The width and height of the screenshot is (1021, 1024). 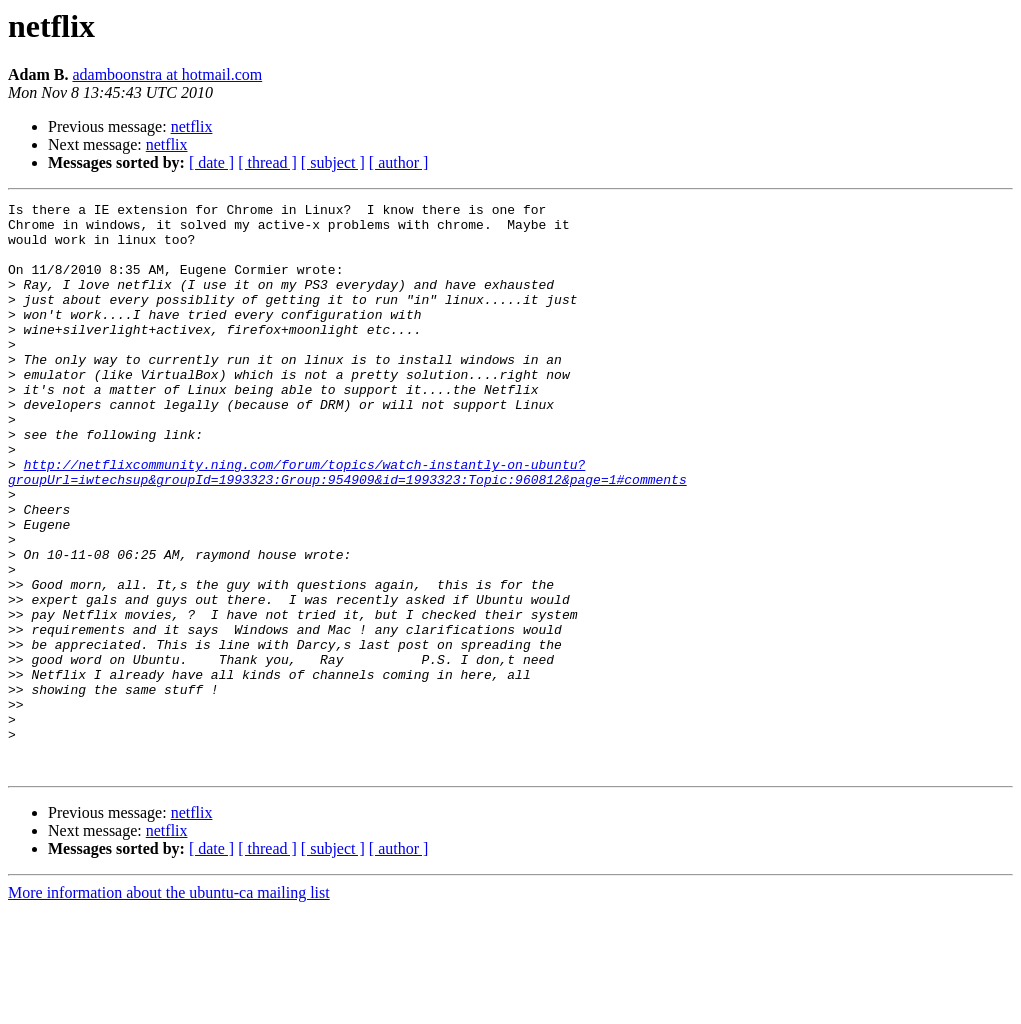 What do you see at coordinates (399, 162) in the screenshot?
I see `[ author ]` at bounding box center [399, 162].